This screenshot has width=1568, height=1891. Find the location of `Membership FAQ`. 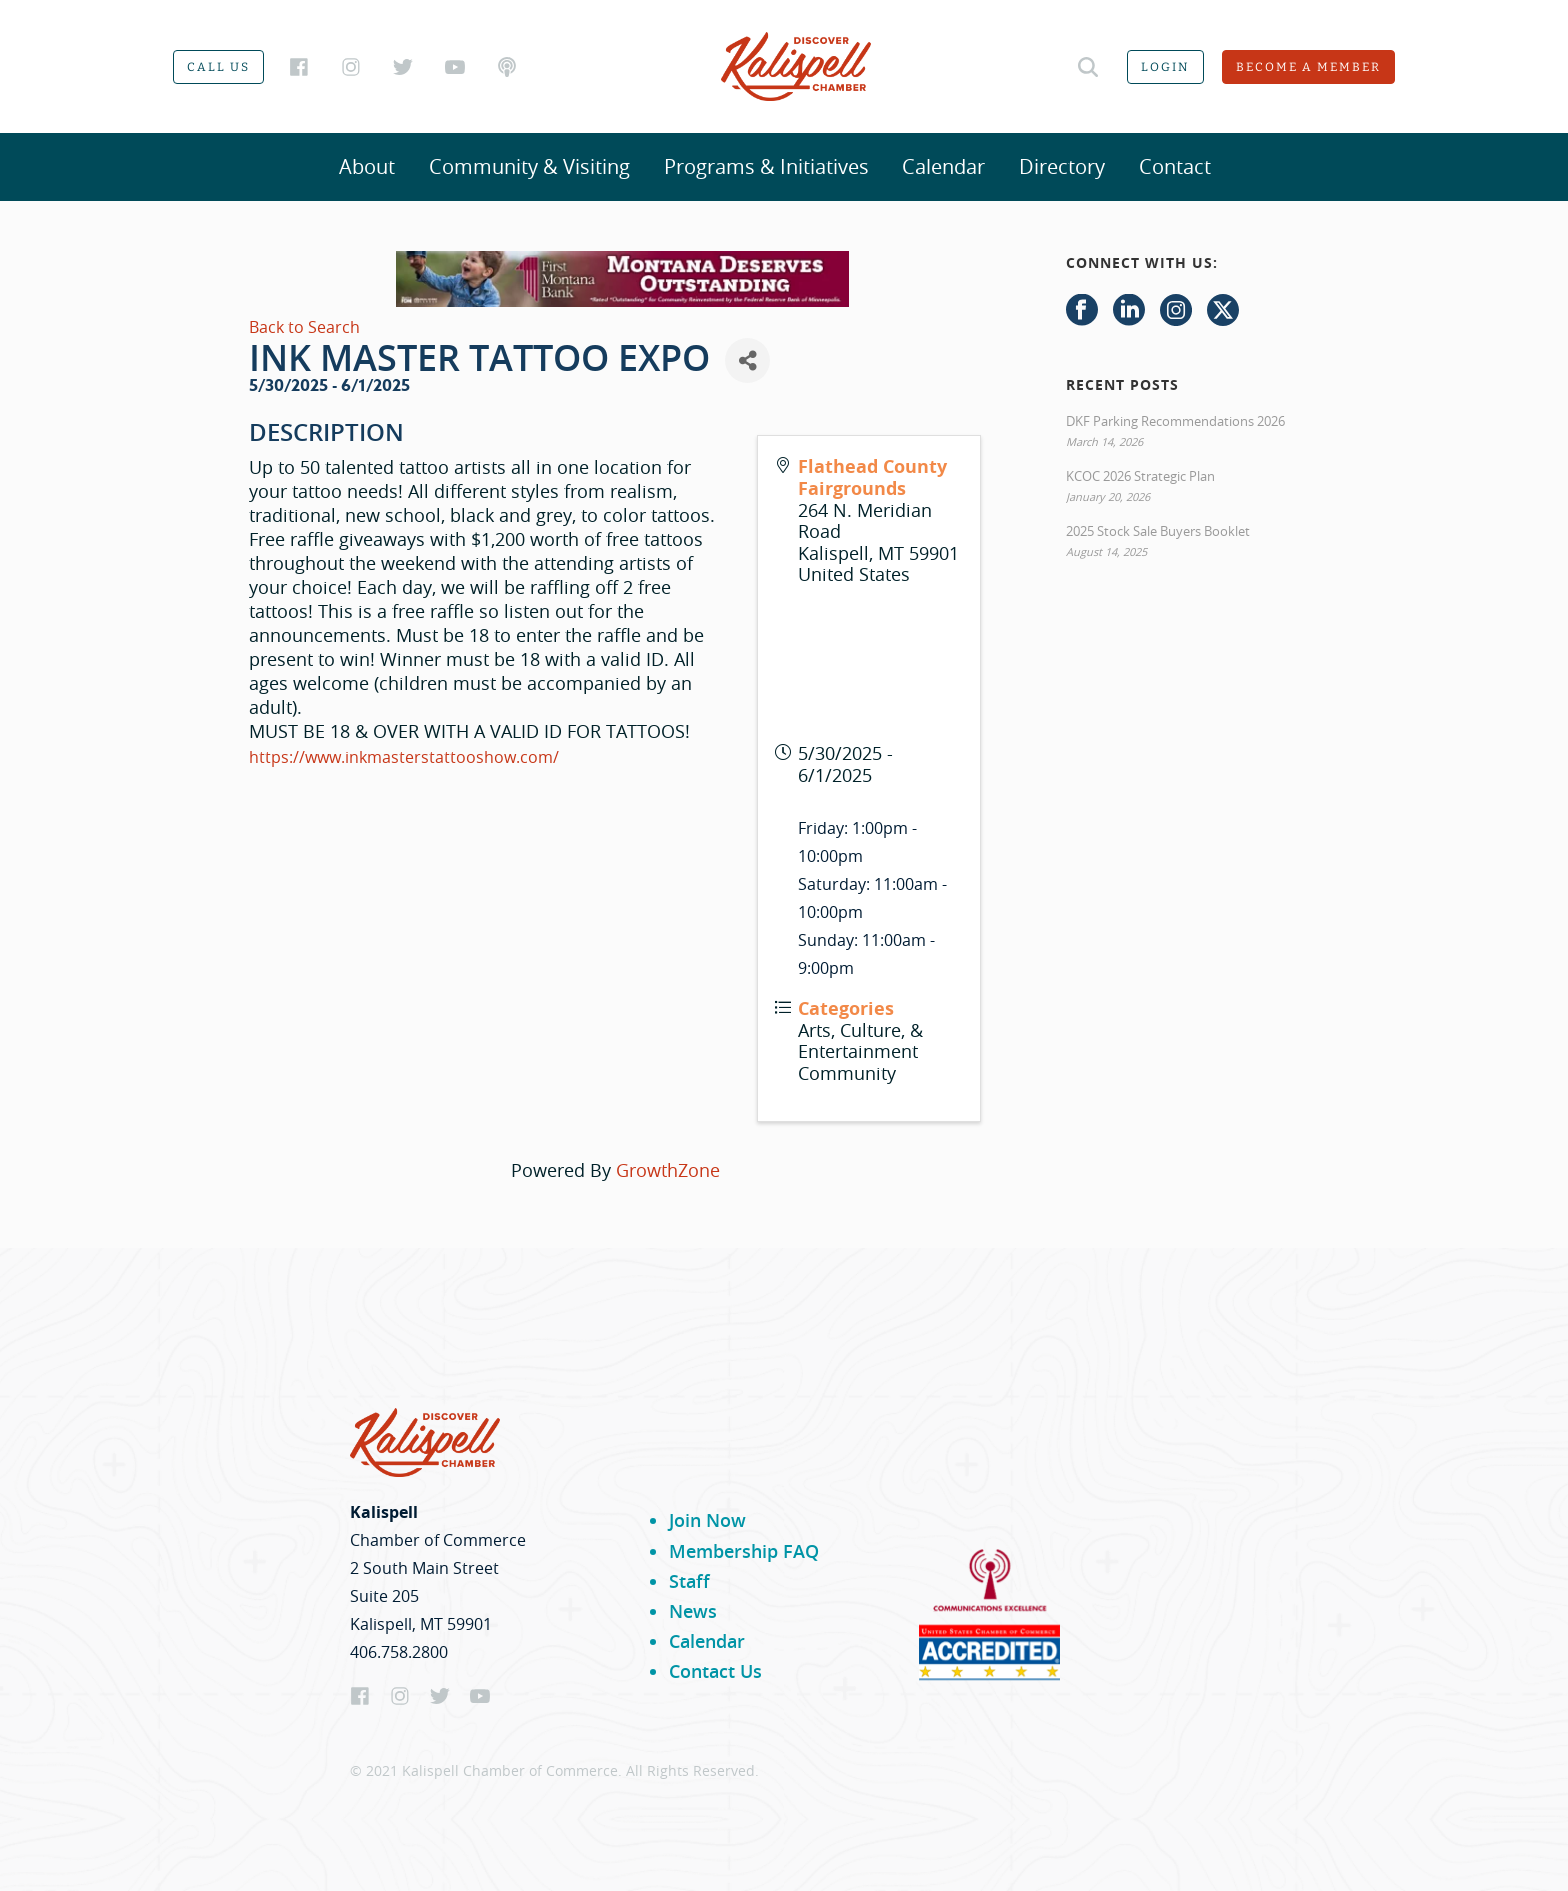

Membership FAQ is located at coordinates (744, 1551).